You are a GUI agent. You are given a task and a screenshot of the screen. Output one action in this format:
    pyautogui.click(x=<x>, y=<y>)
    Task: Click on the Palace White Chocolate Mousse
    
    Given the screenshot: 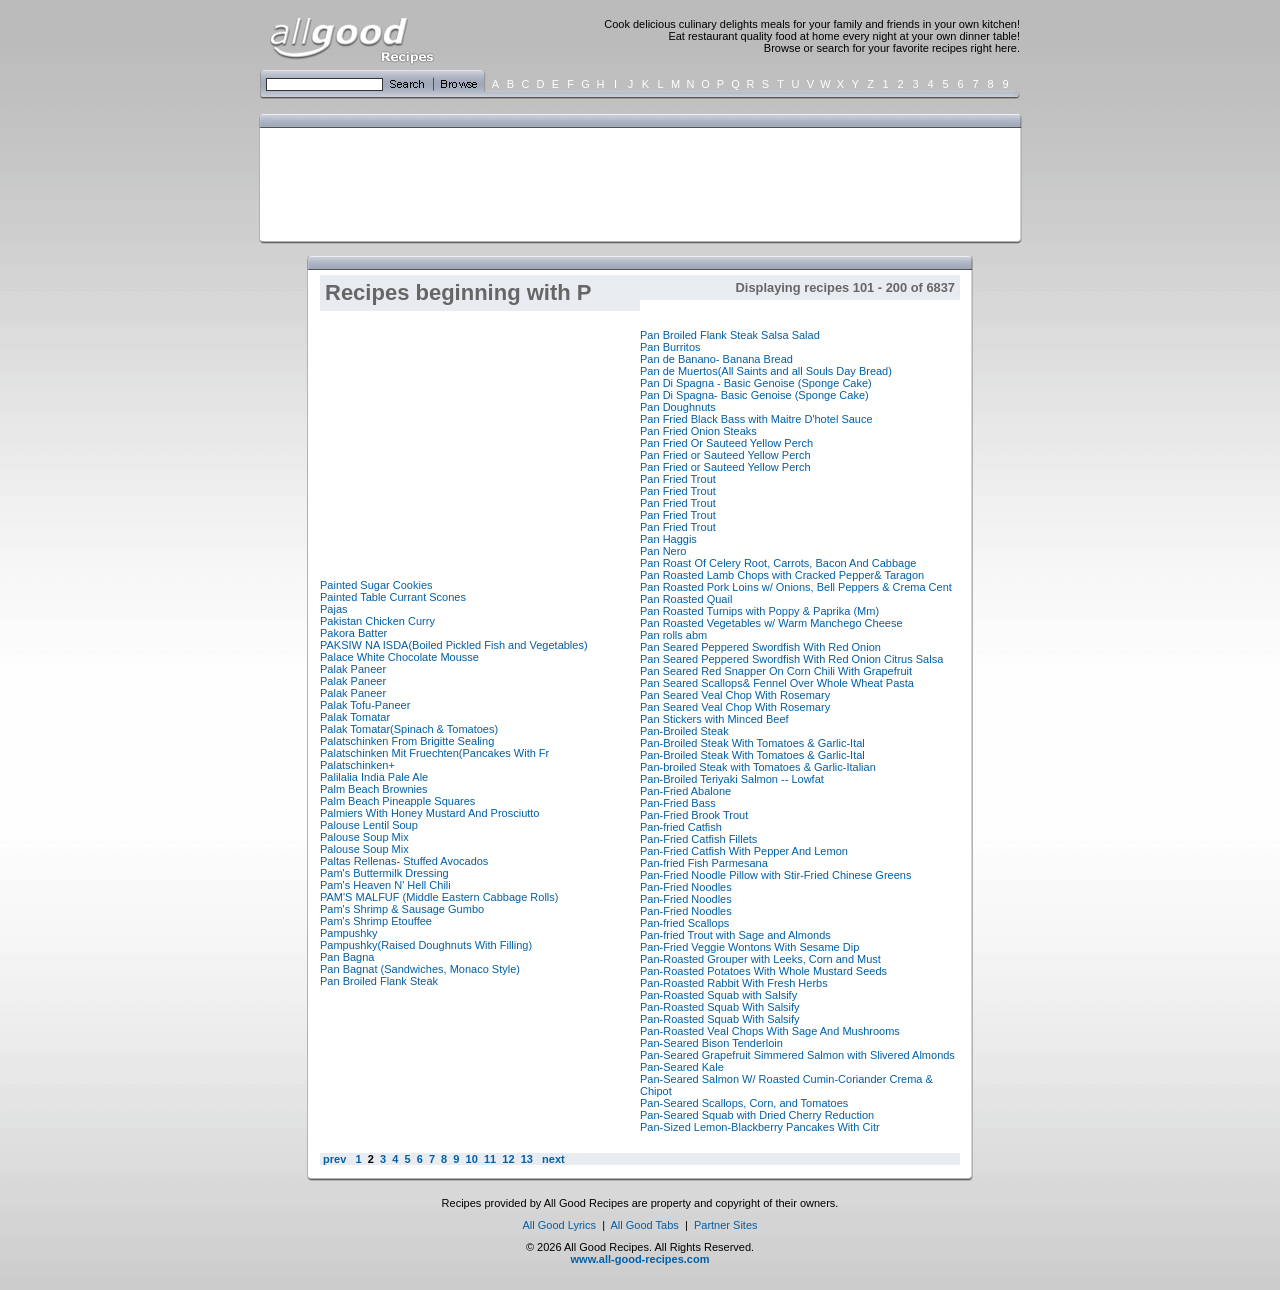 What is the action you would take?
    pyautogui.click(x=399, y=657)
    